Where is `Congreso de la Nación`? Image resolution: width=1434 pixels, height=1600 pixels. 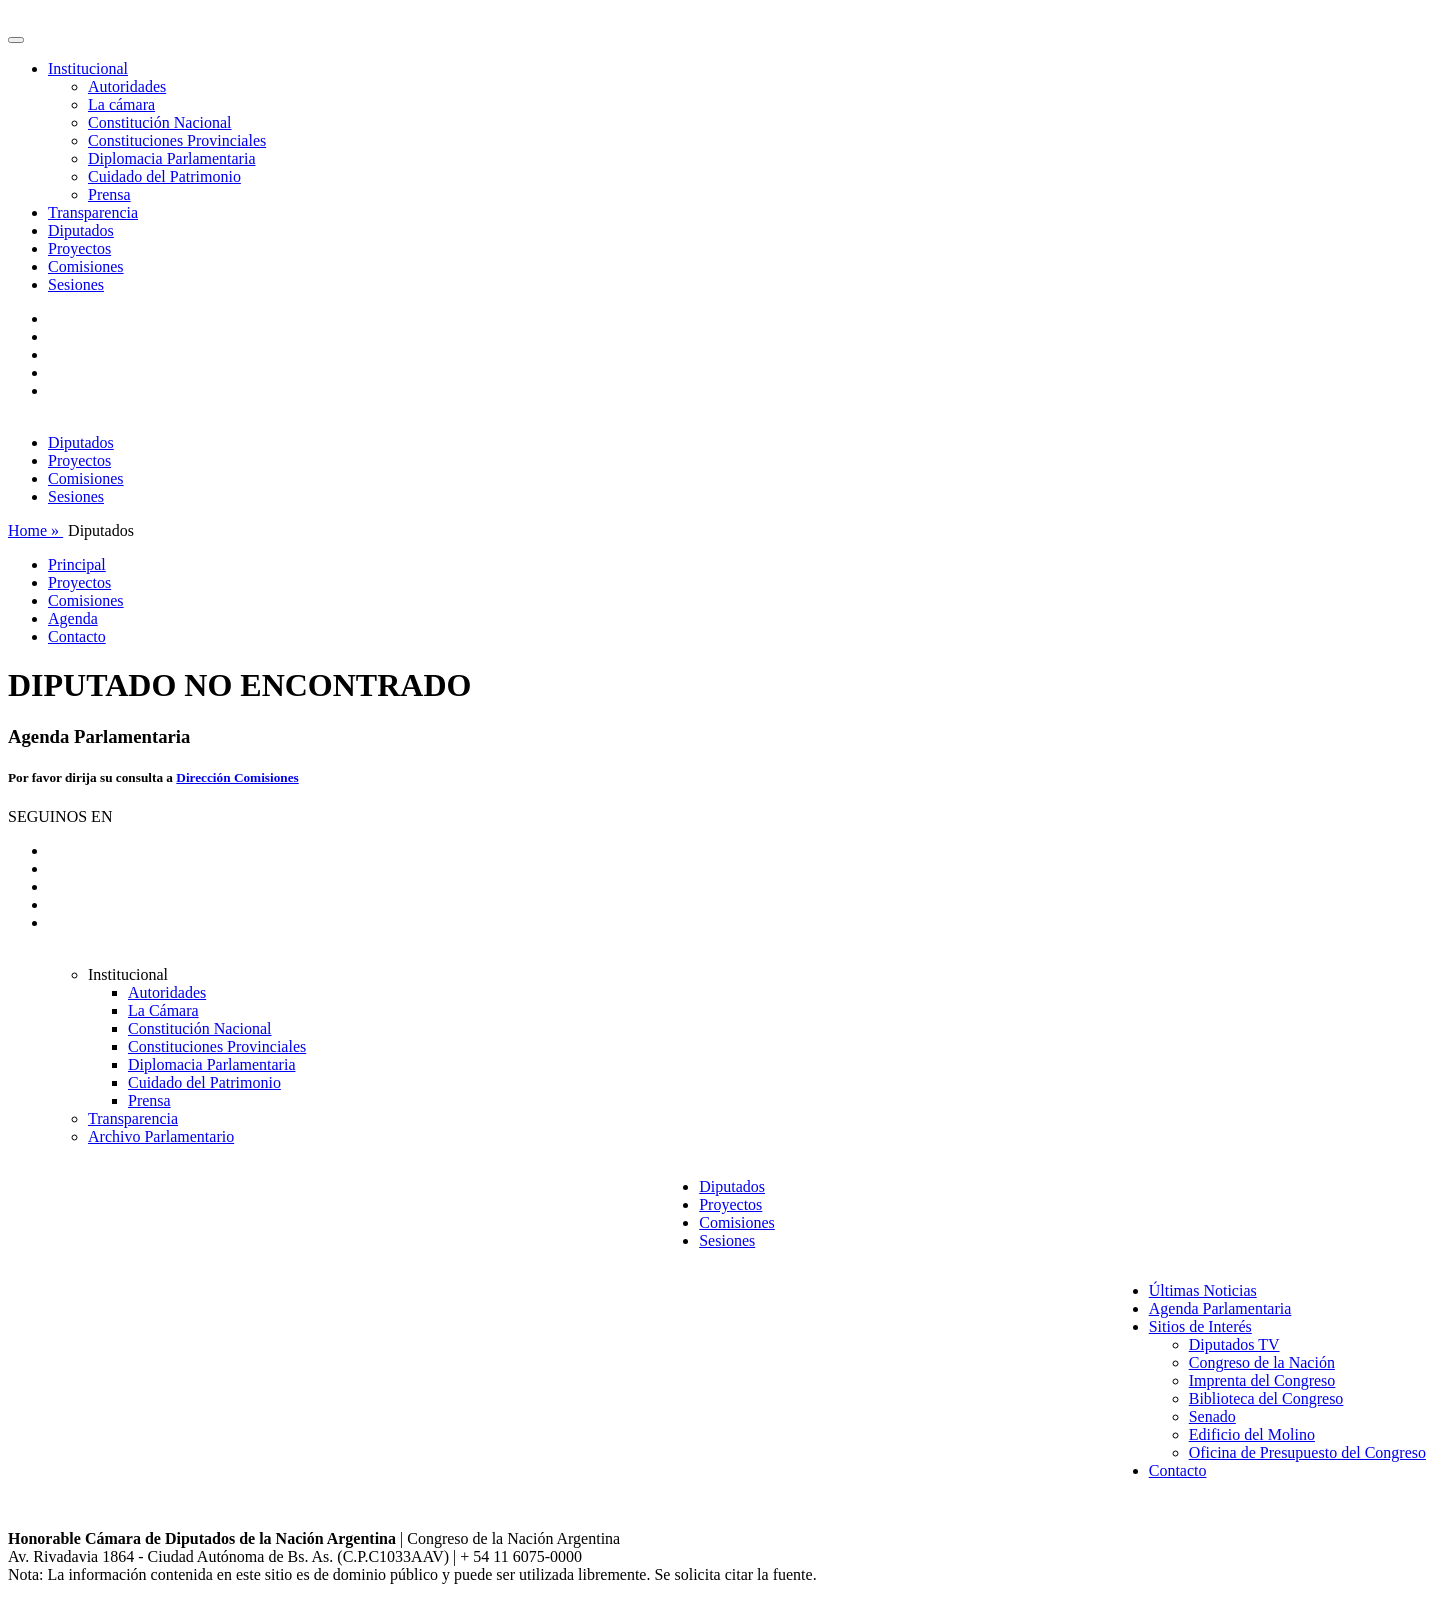
Congreso de la Nación is located at coordinates (1262, 1362).